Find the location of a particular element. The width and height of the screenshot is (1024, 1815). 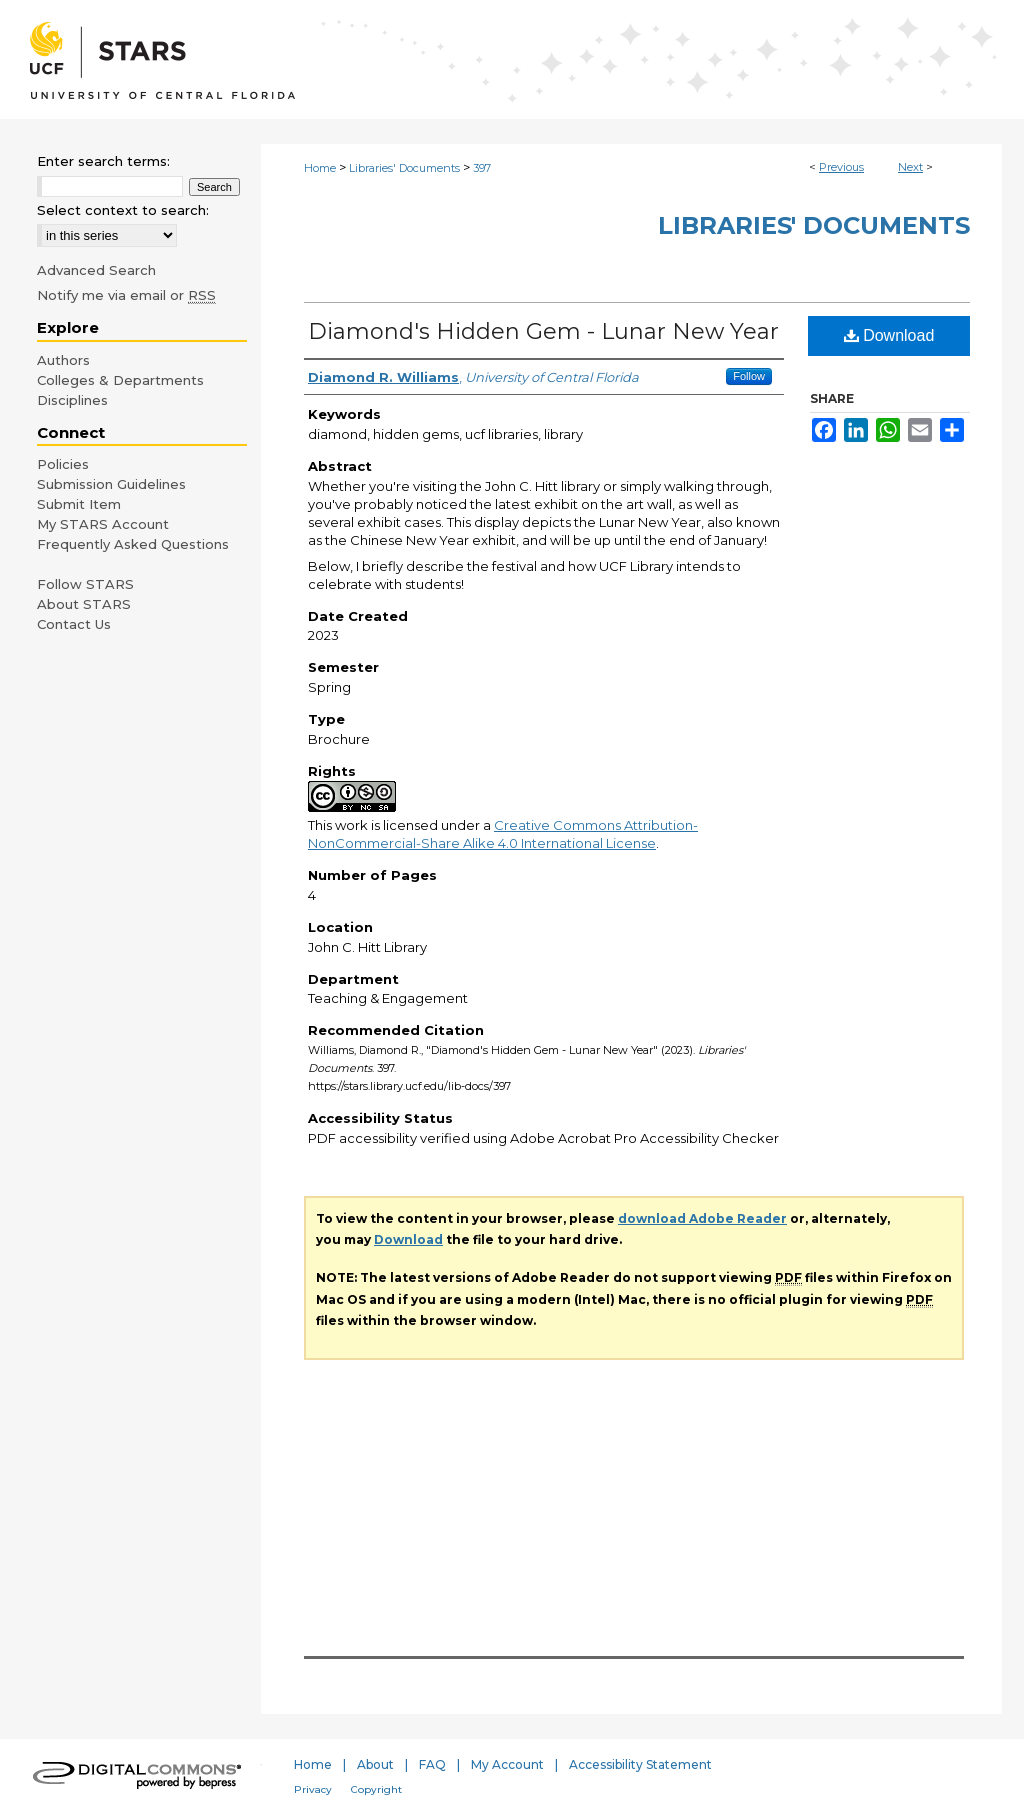

My Account is located at coordinates (507, 1764).